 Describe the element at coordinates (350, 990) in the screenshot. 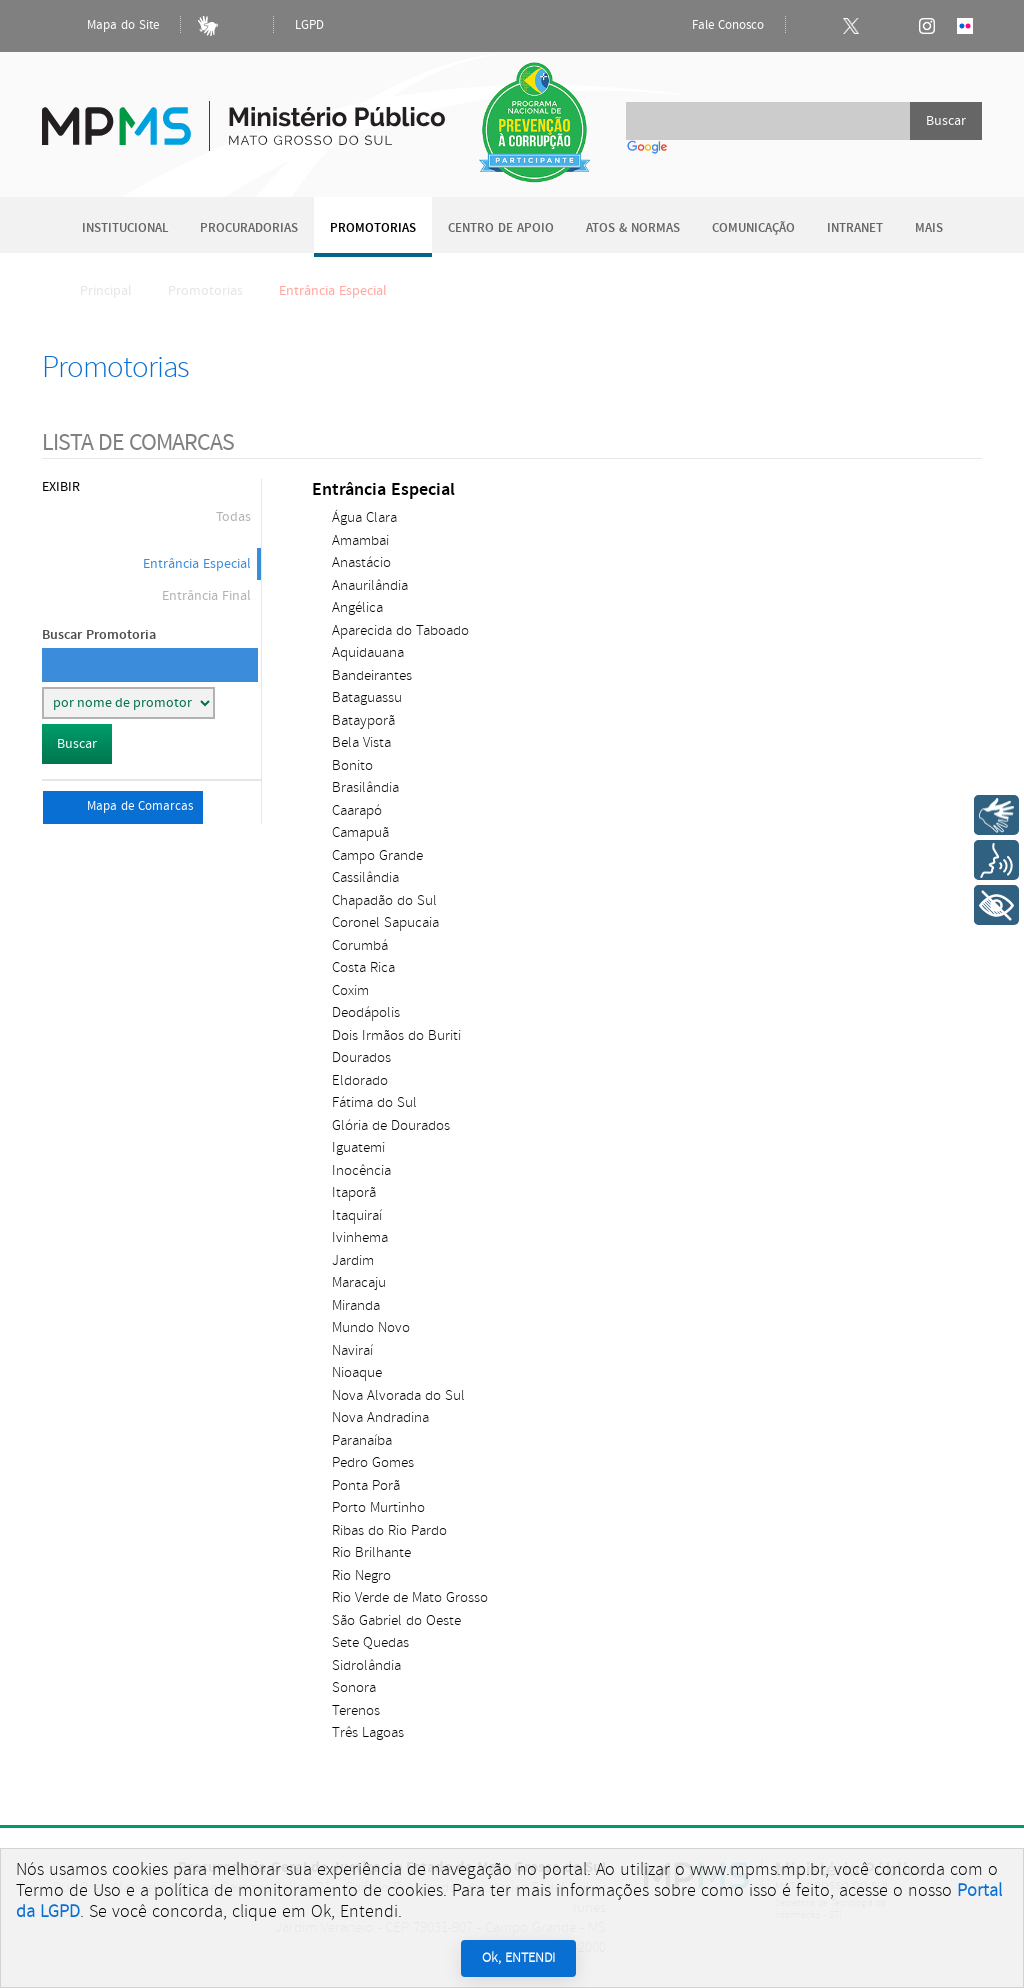

I see `Coxim` at that location.